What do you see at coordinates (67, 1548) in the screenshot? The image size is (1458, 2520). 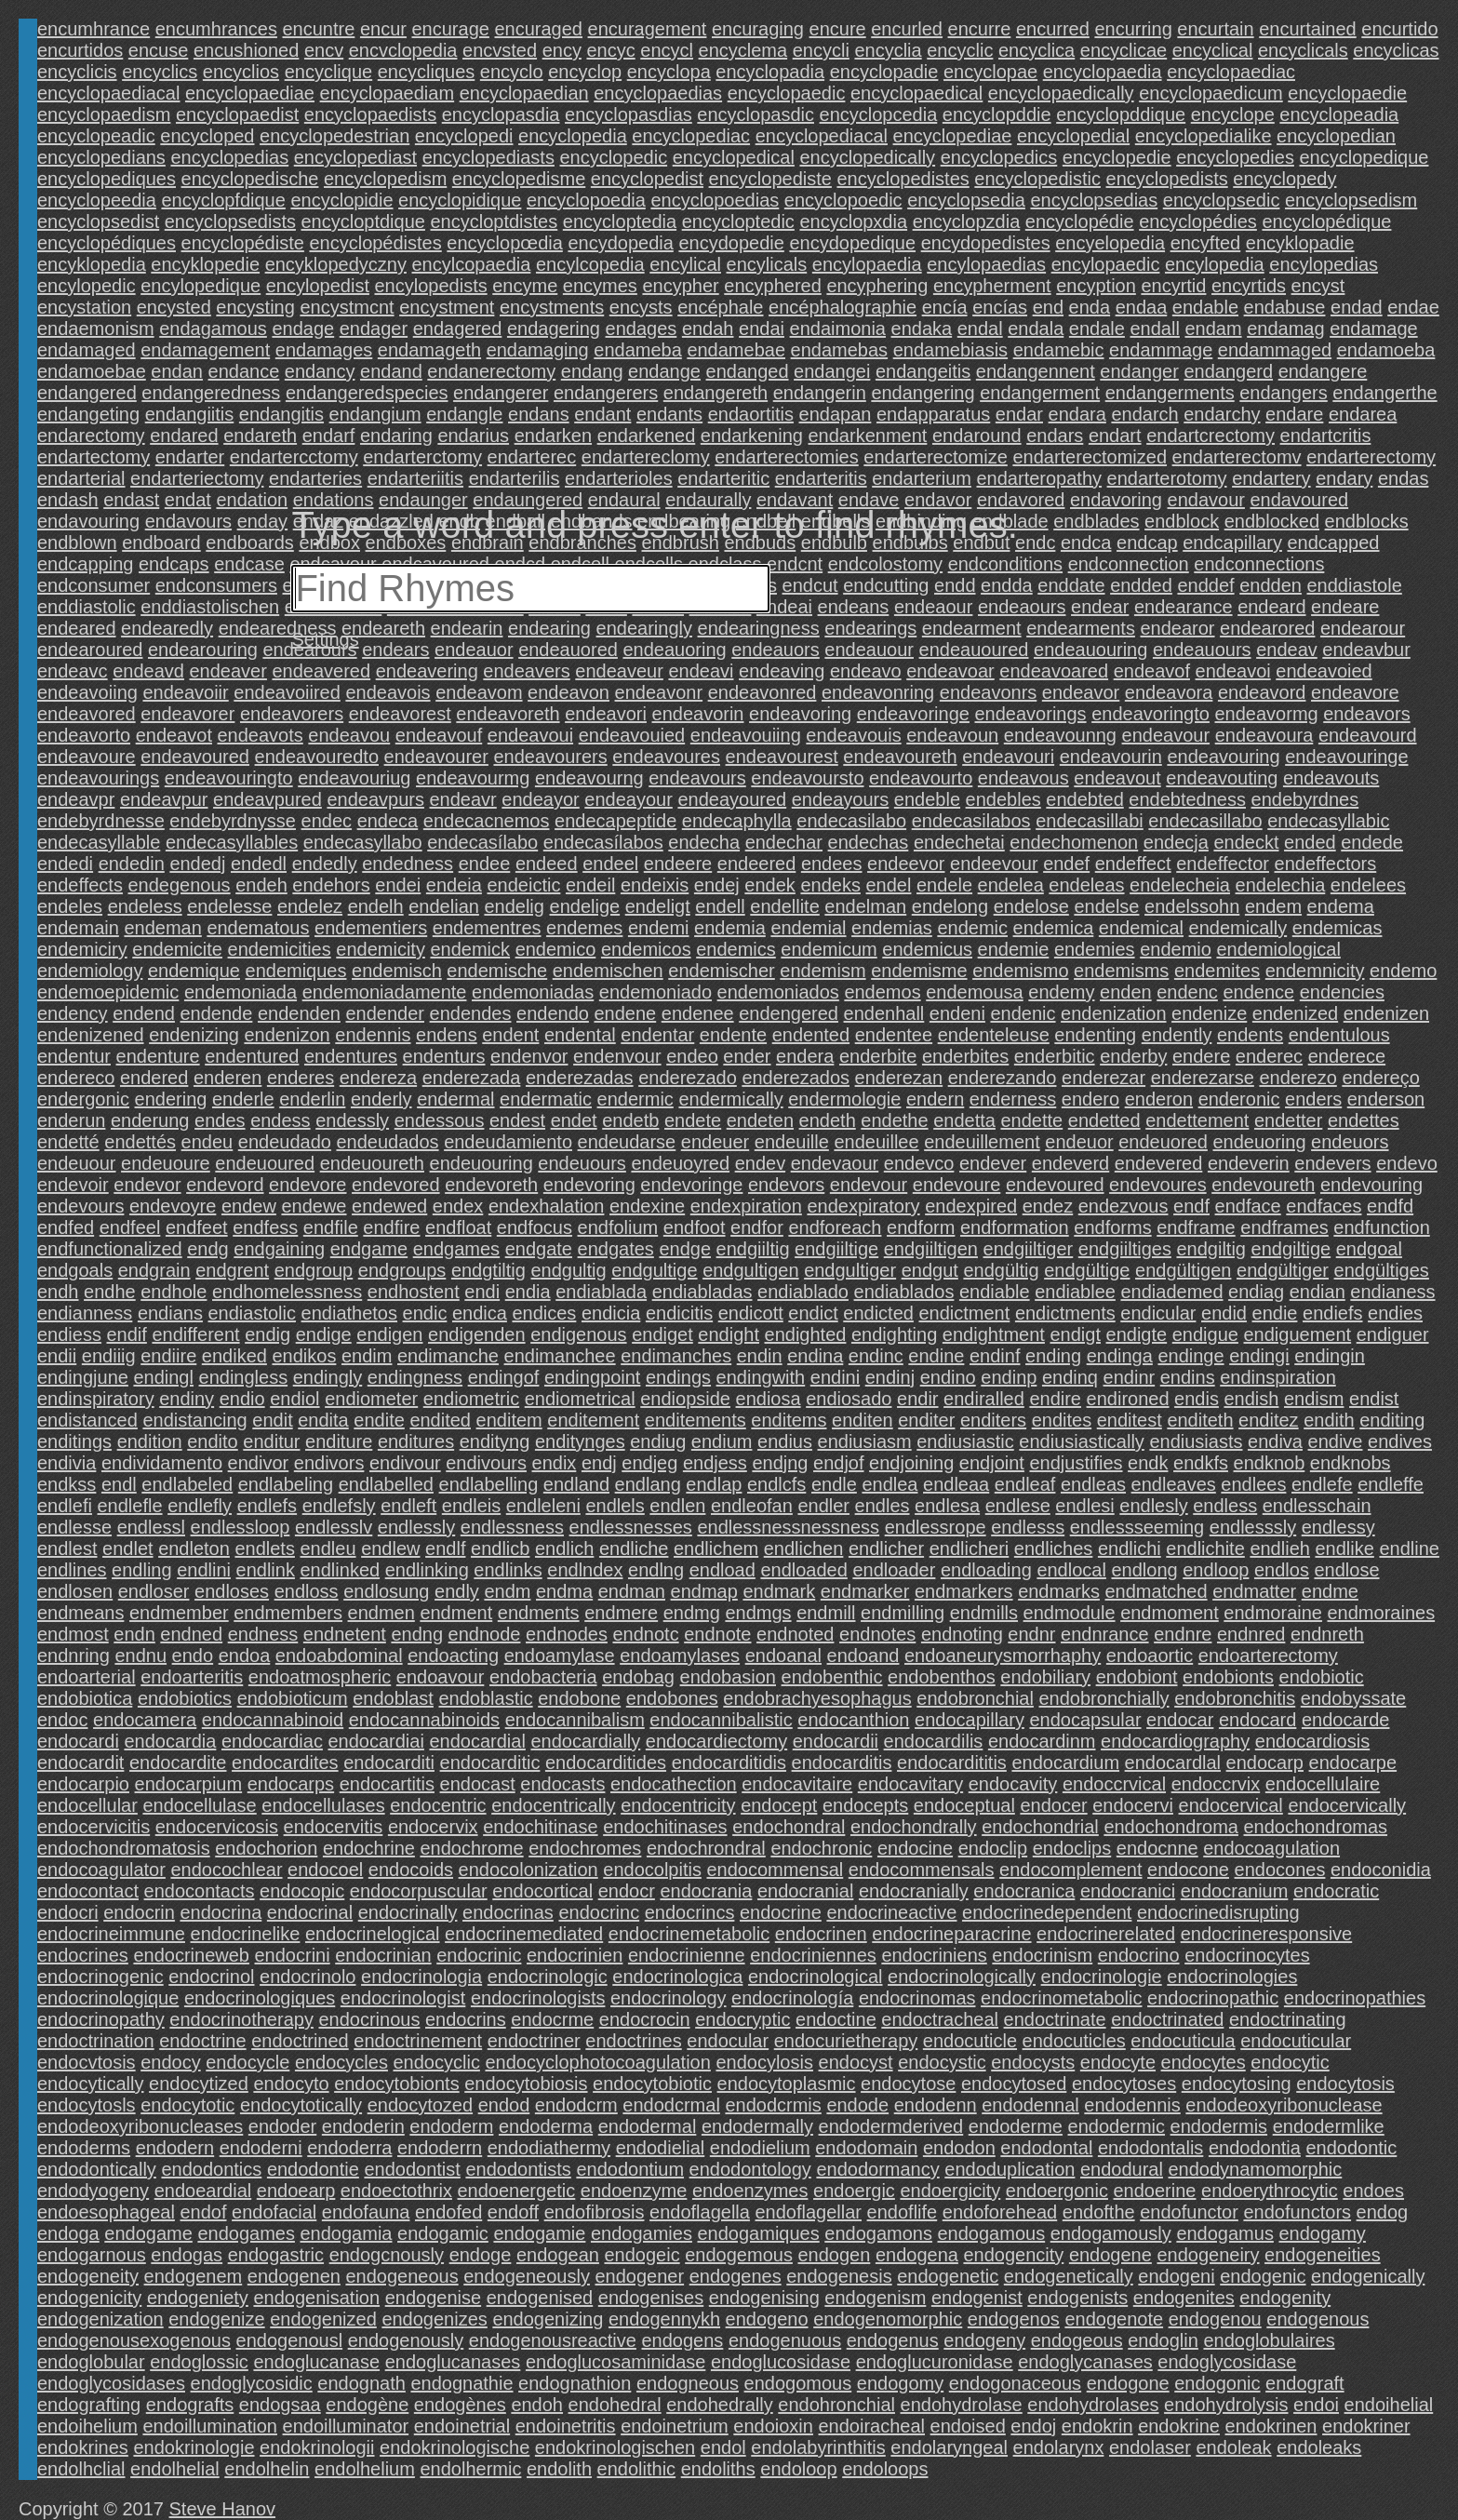 I see `endlest` at bounding box center [67, 1548].